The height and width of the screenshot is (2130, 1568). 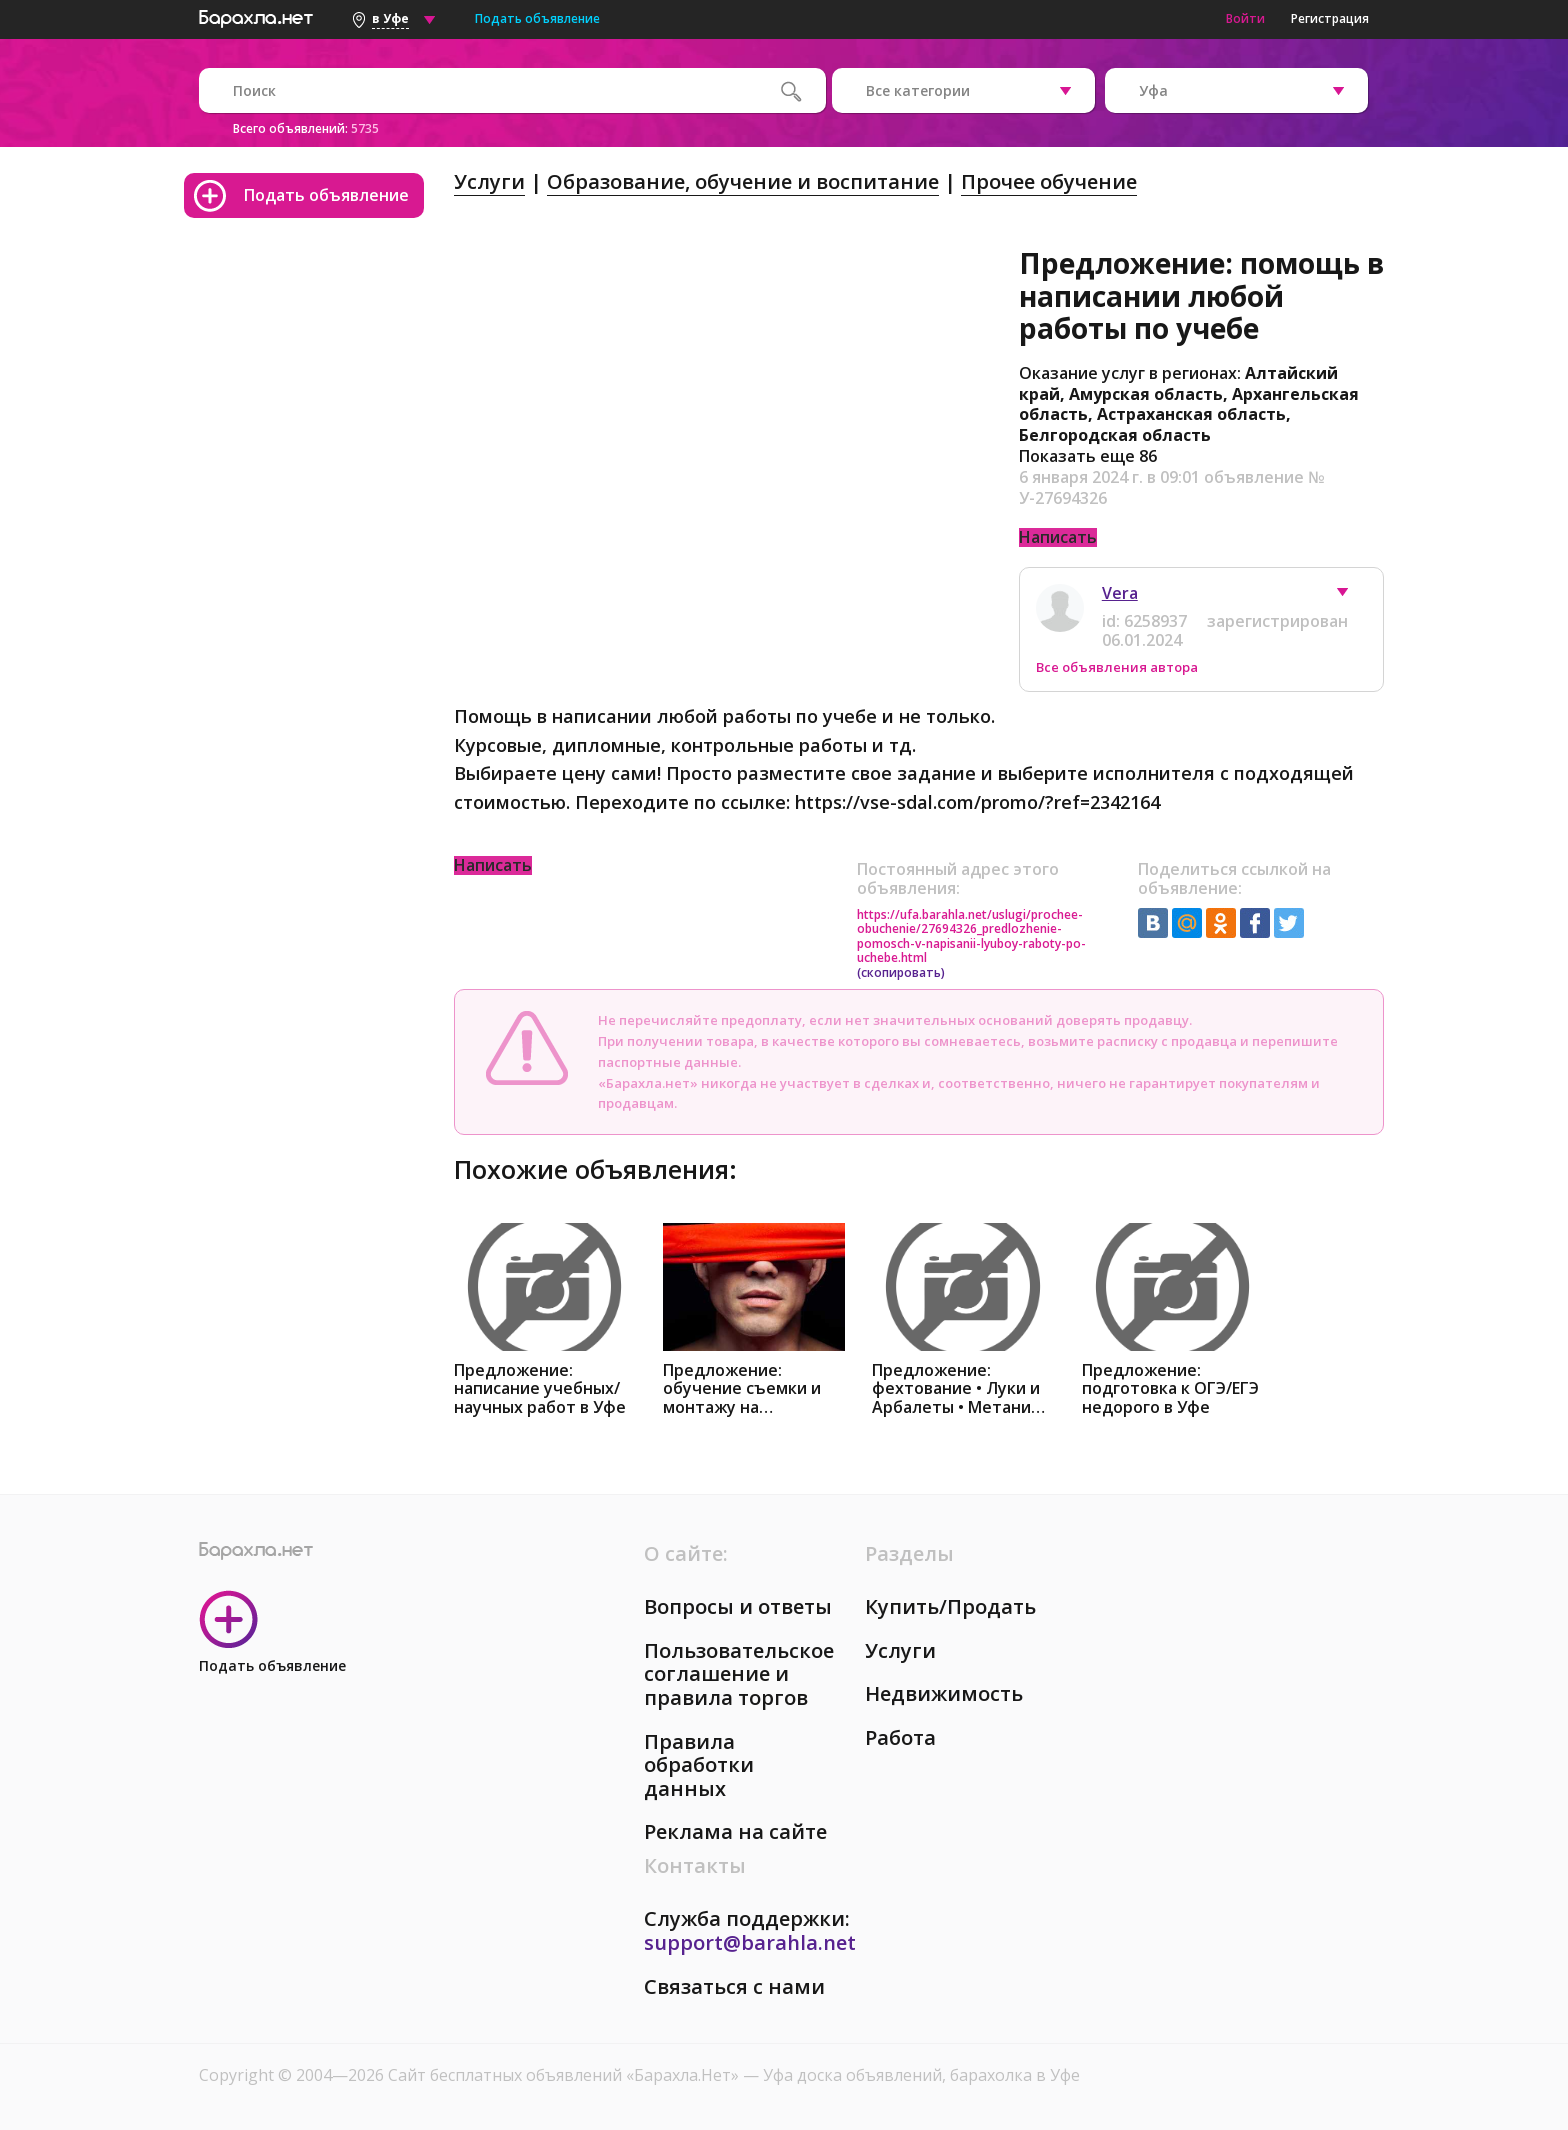 What do you see at coordinates (540, 1389) in the screenshot?
I see `Предложение: написание учебных/научных работ в Уфе` at bounding box center [540, 1389].